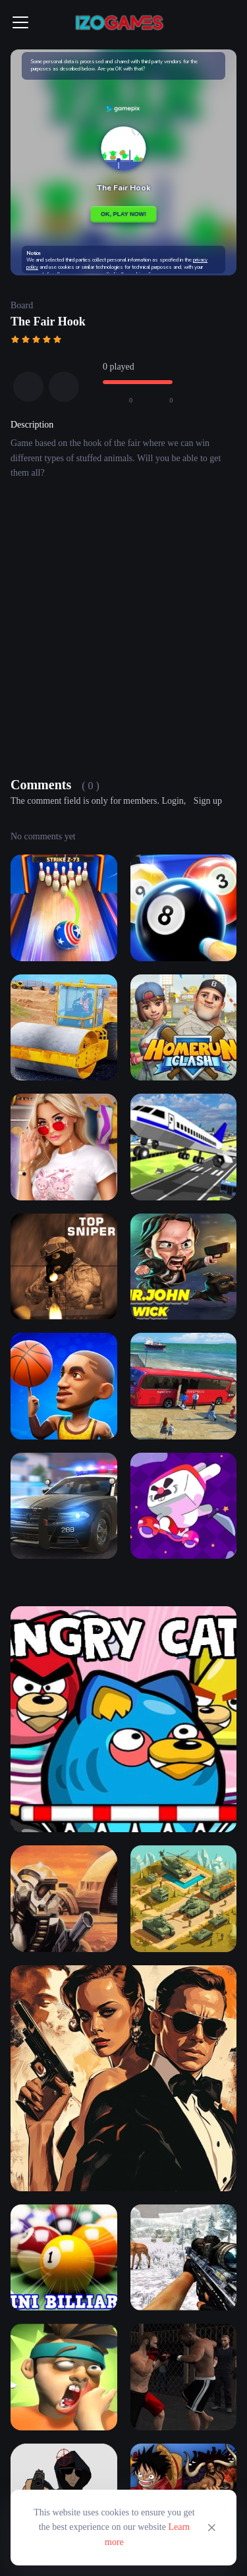 The width and height of the screenshot is (247, 2576). What do you see at coordinates (211, 2528) in the screenshot?
I see `[Close]` at bounding box center [211, 2528].